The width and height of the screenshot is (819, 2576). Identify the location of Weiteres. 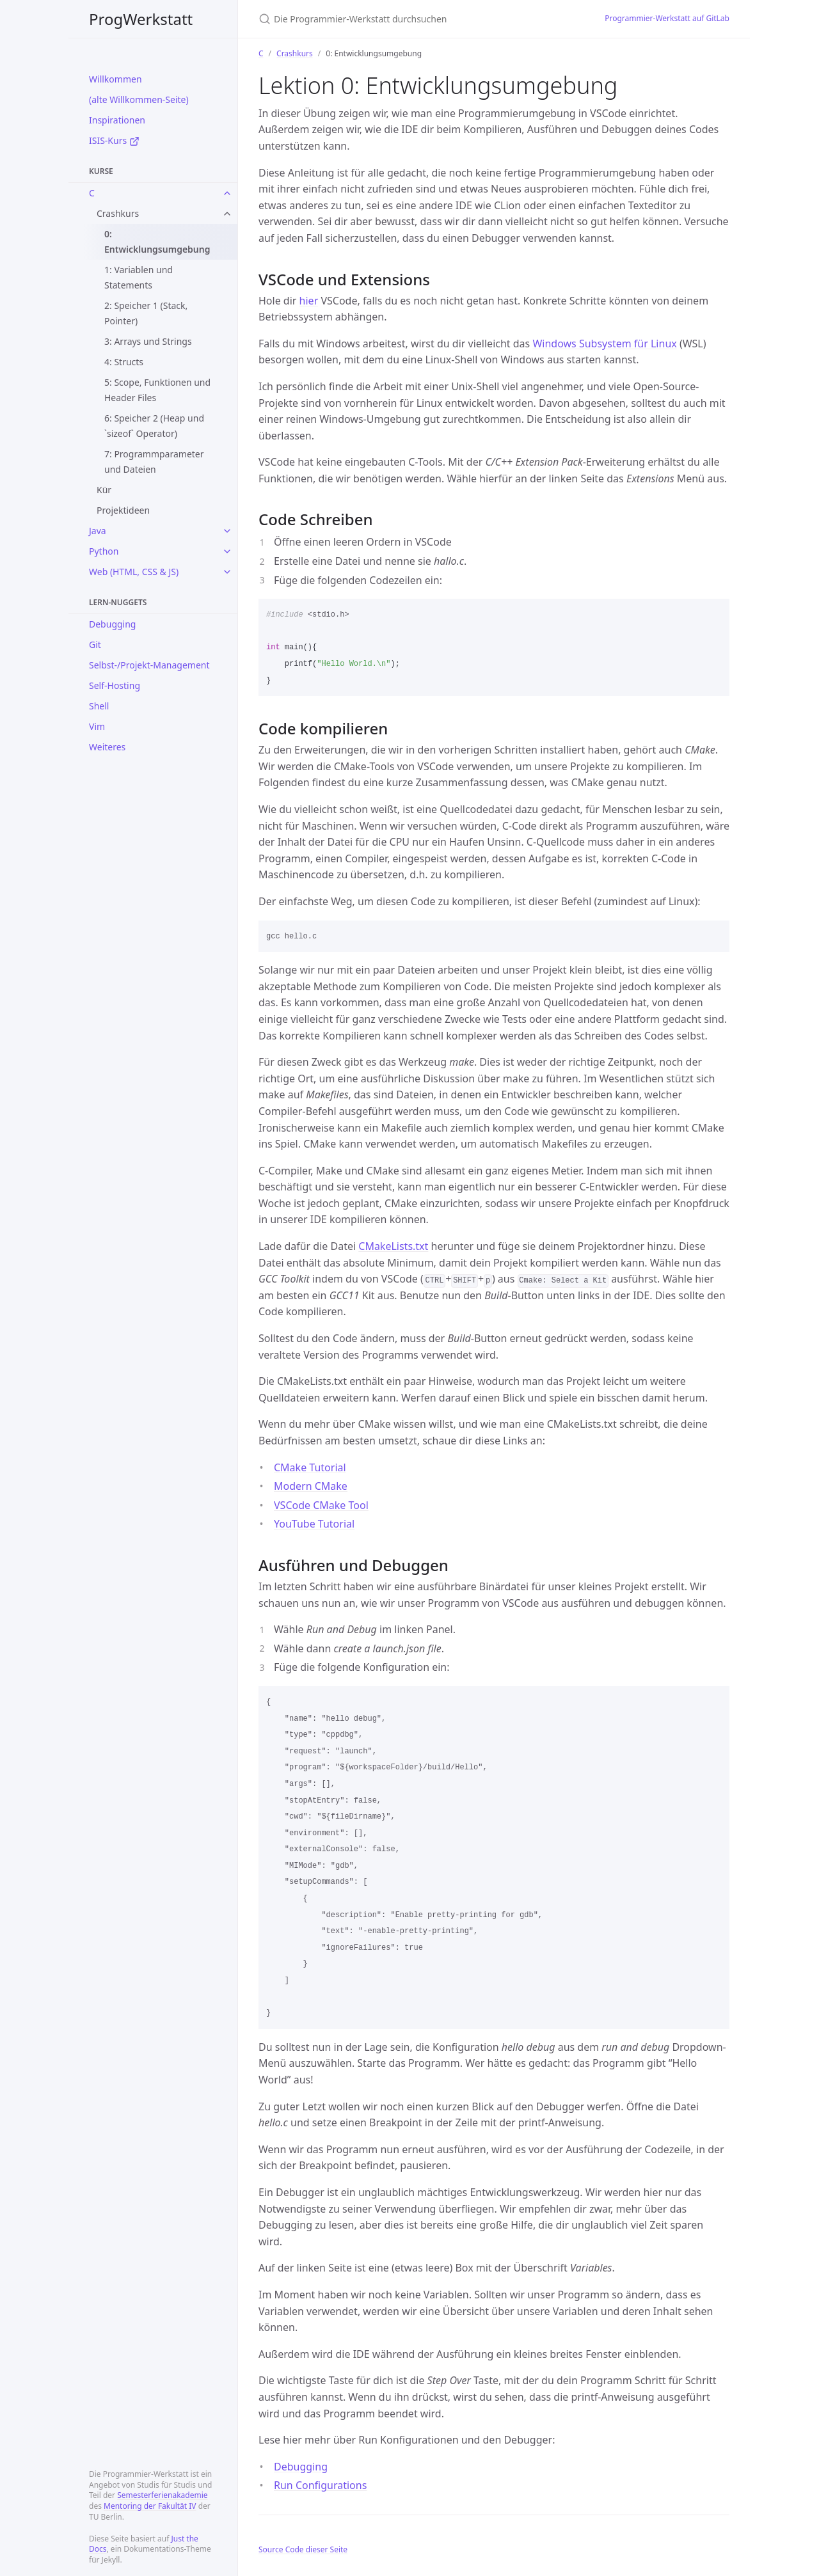
(107, 747).